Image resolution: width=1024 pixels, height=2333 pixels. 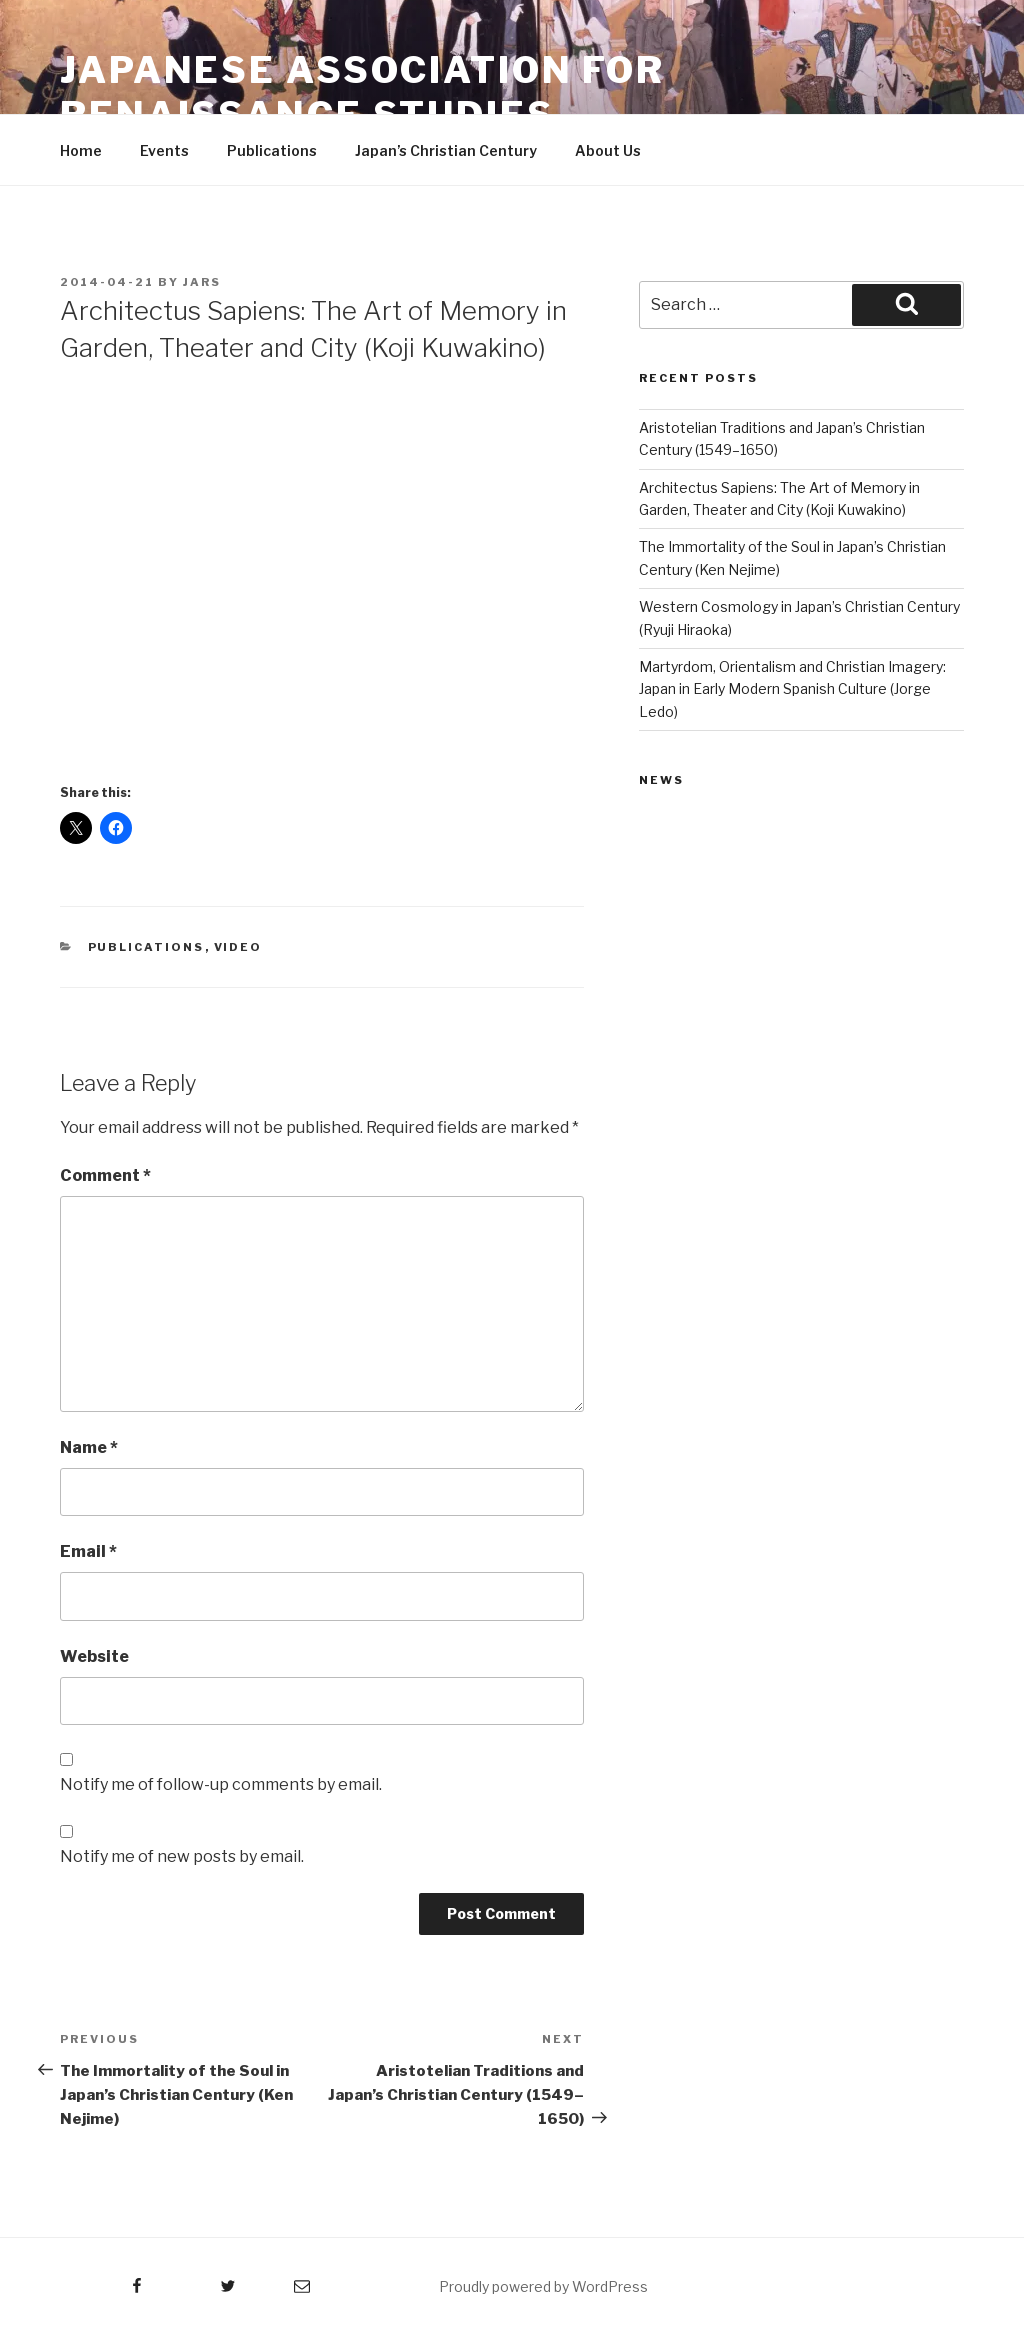 I want to click on Email, so click(x=88, y=1551).